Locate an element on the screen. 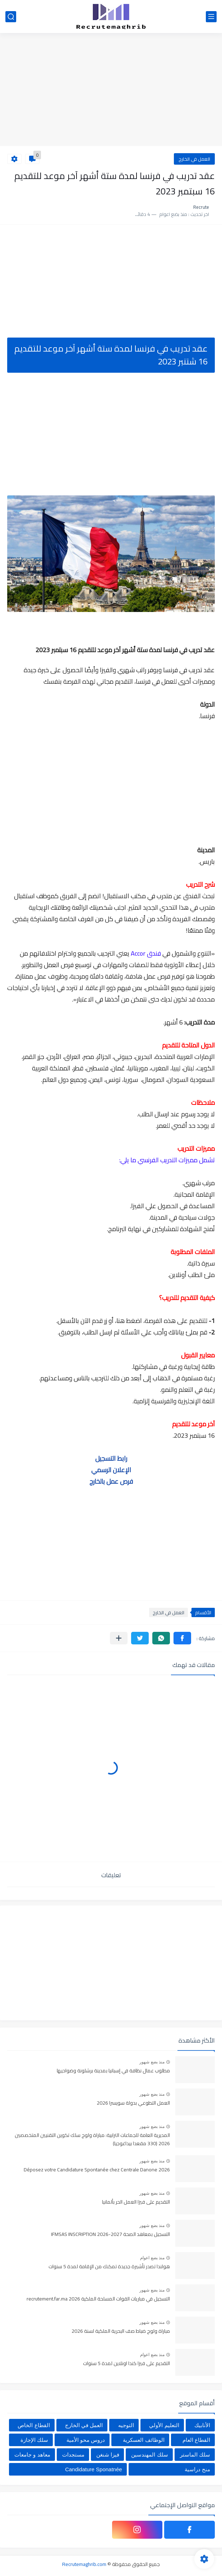  التوجيه is located at coordinates (126, 2425).